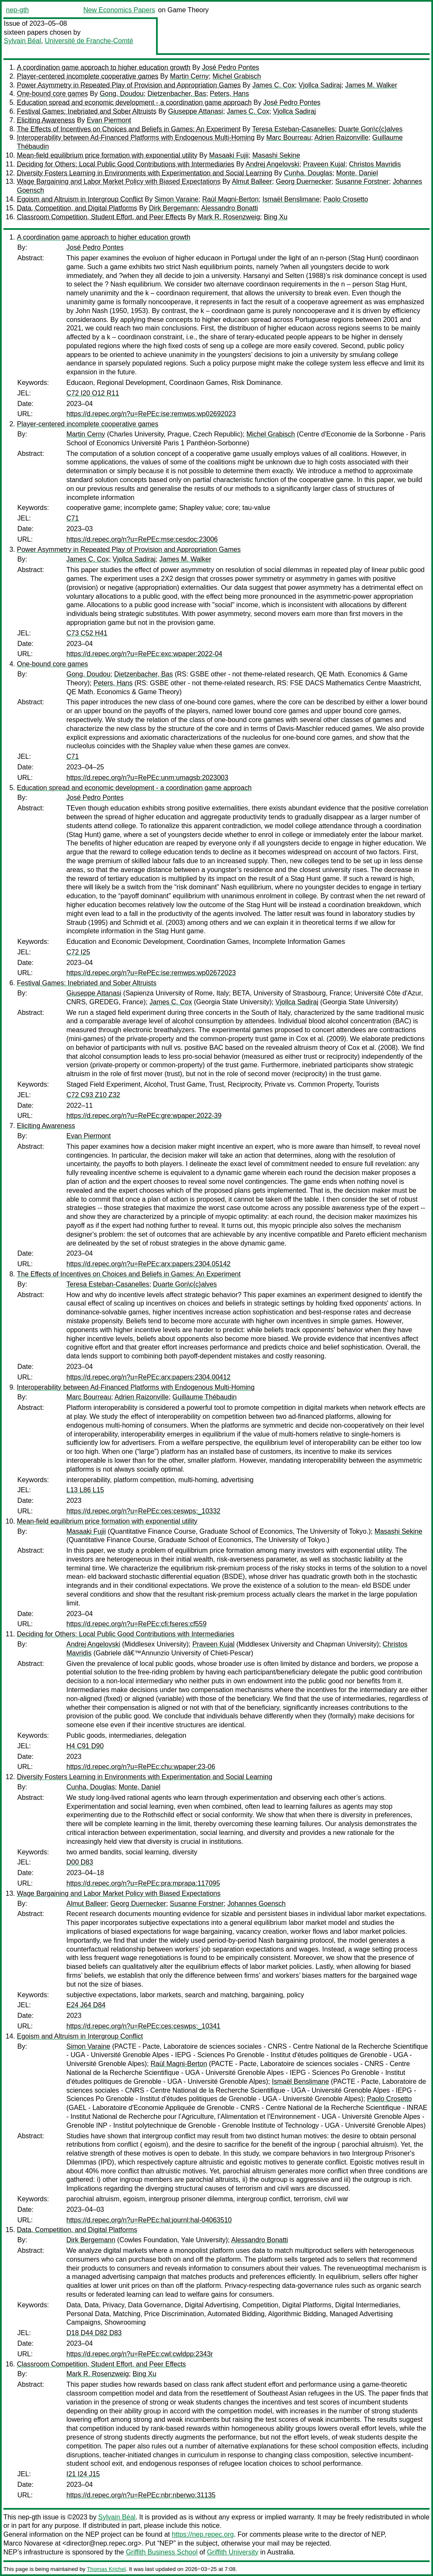 Image resolution: width=433 pixels, height=2576 pixels. I want to click on C72 I25, so click(78, 952).